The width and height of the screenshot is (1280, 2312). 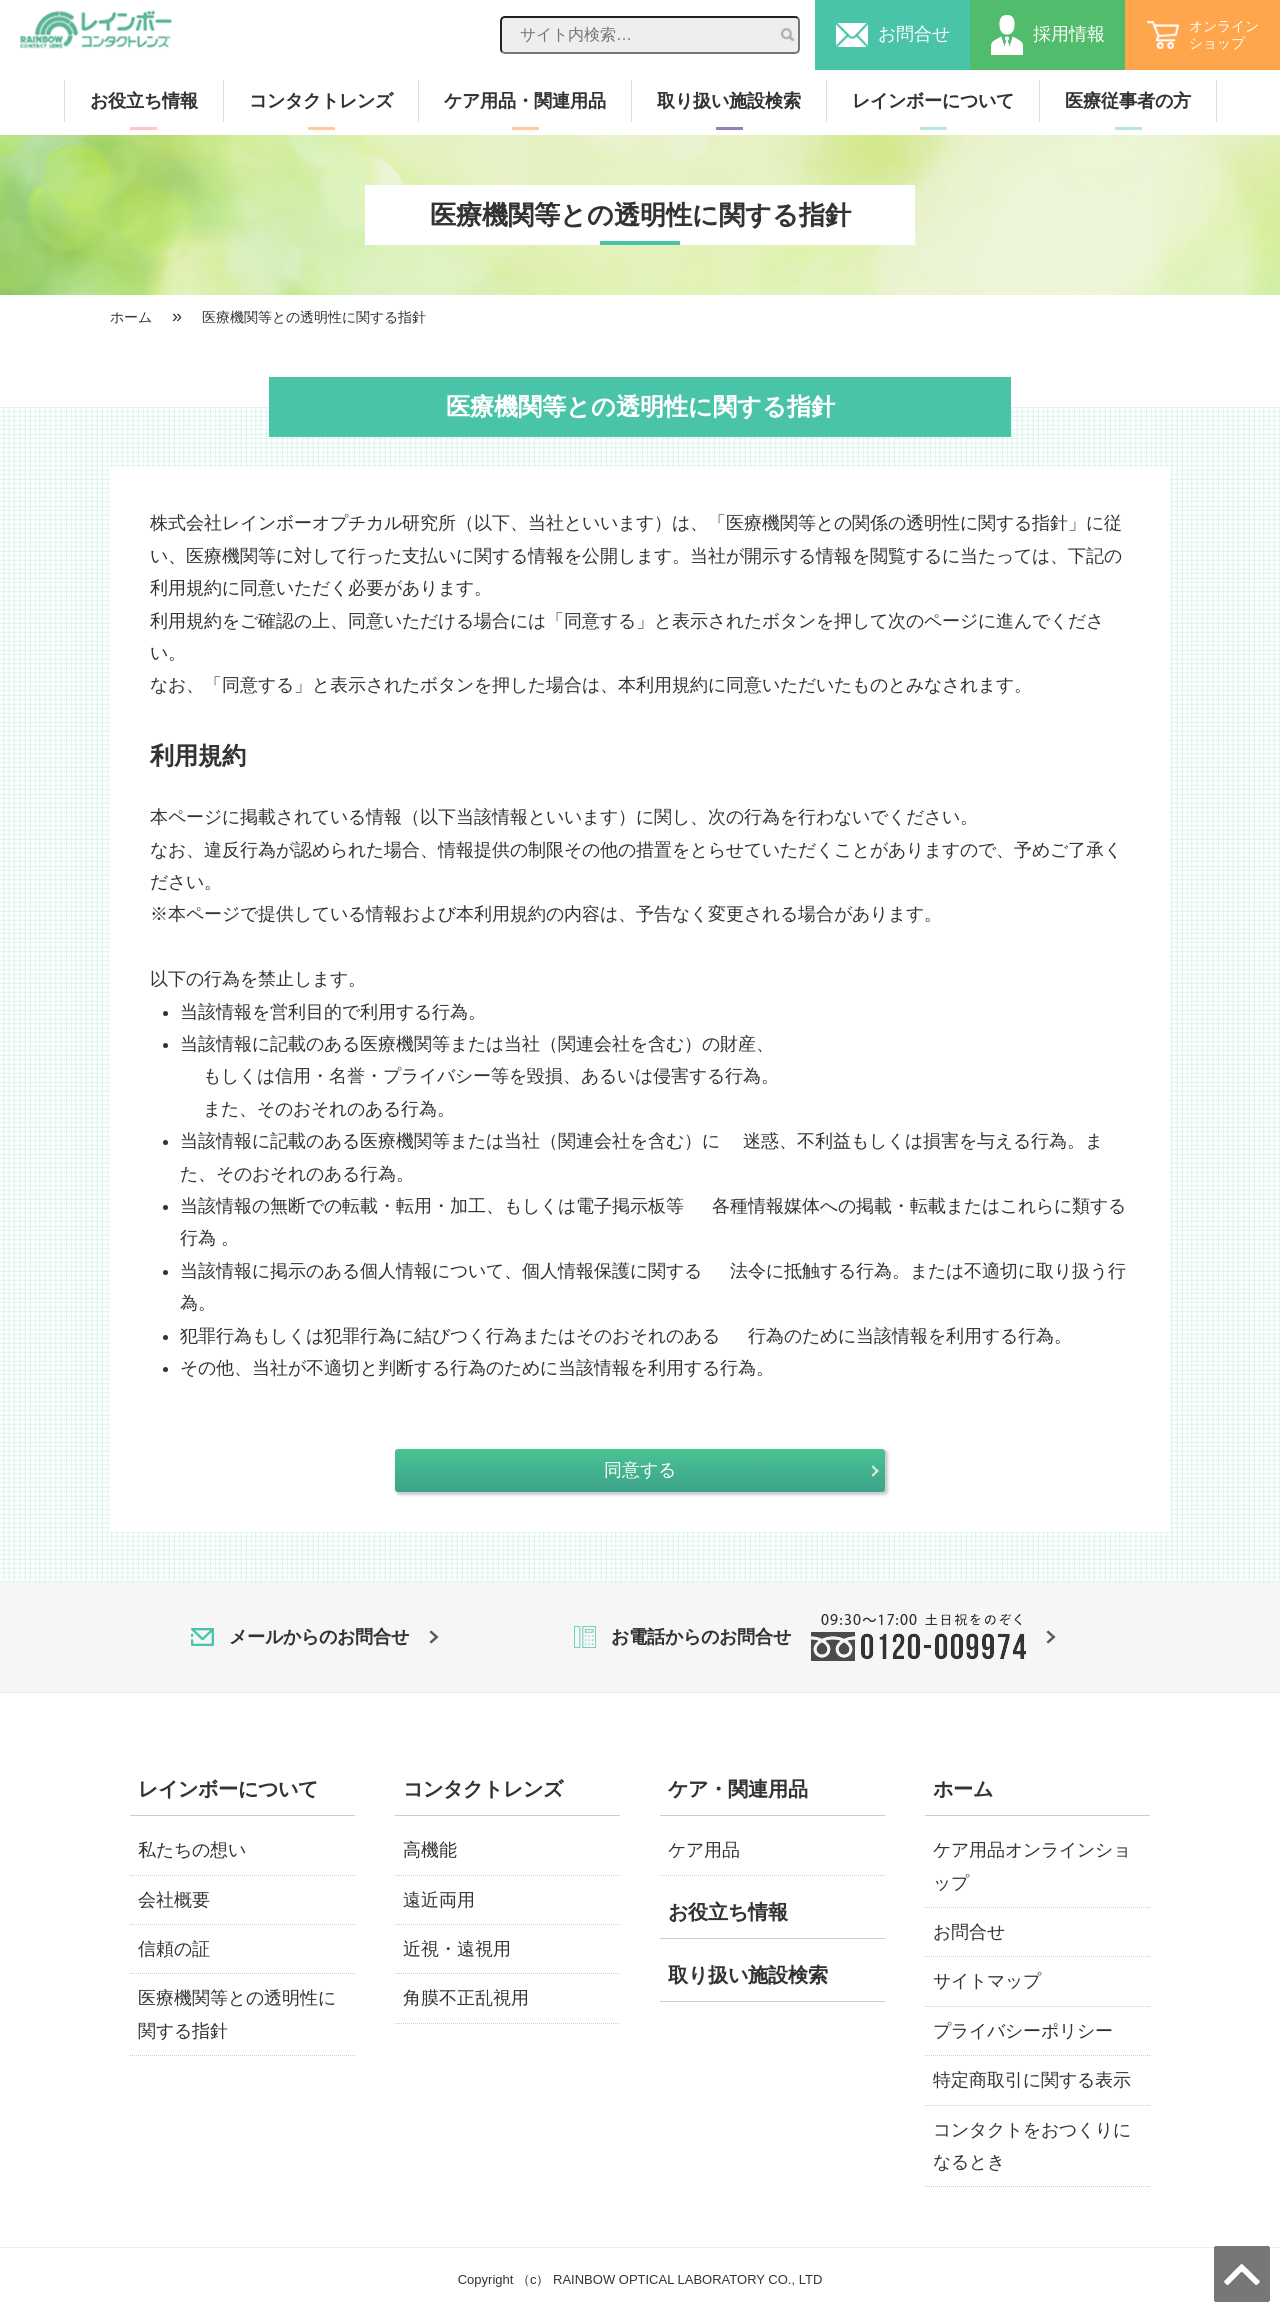 What do you see at coordinates (1128, 101) in the screenshot?
I see `医療従事者の方` at bounding box center [1128, 101].